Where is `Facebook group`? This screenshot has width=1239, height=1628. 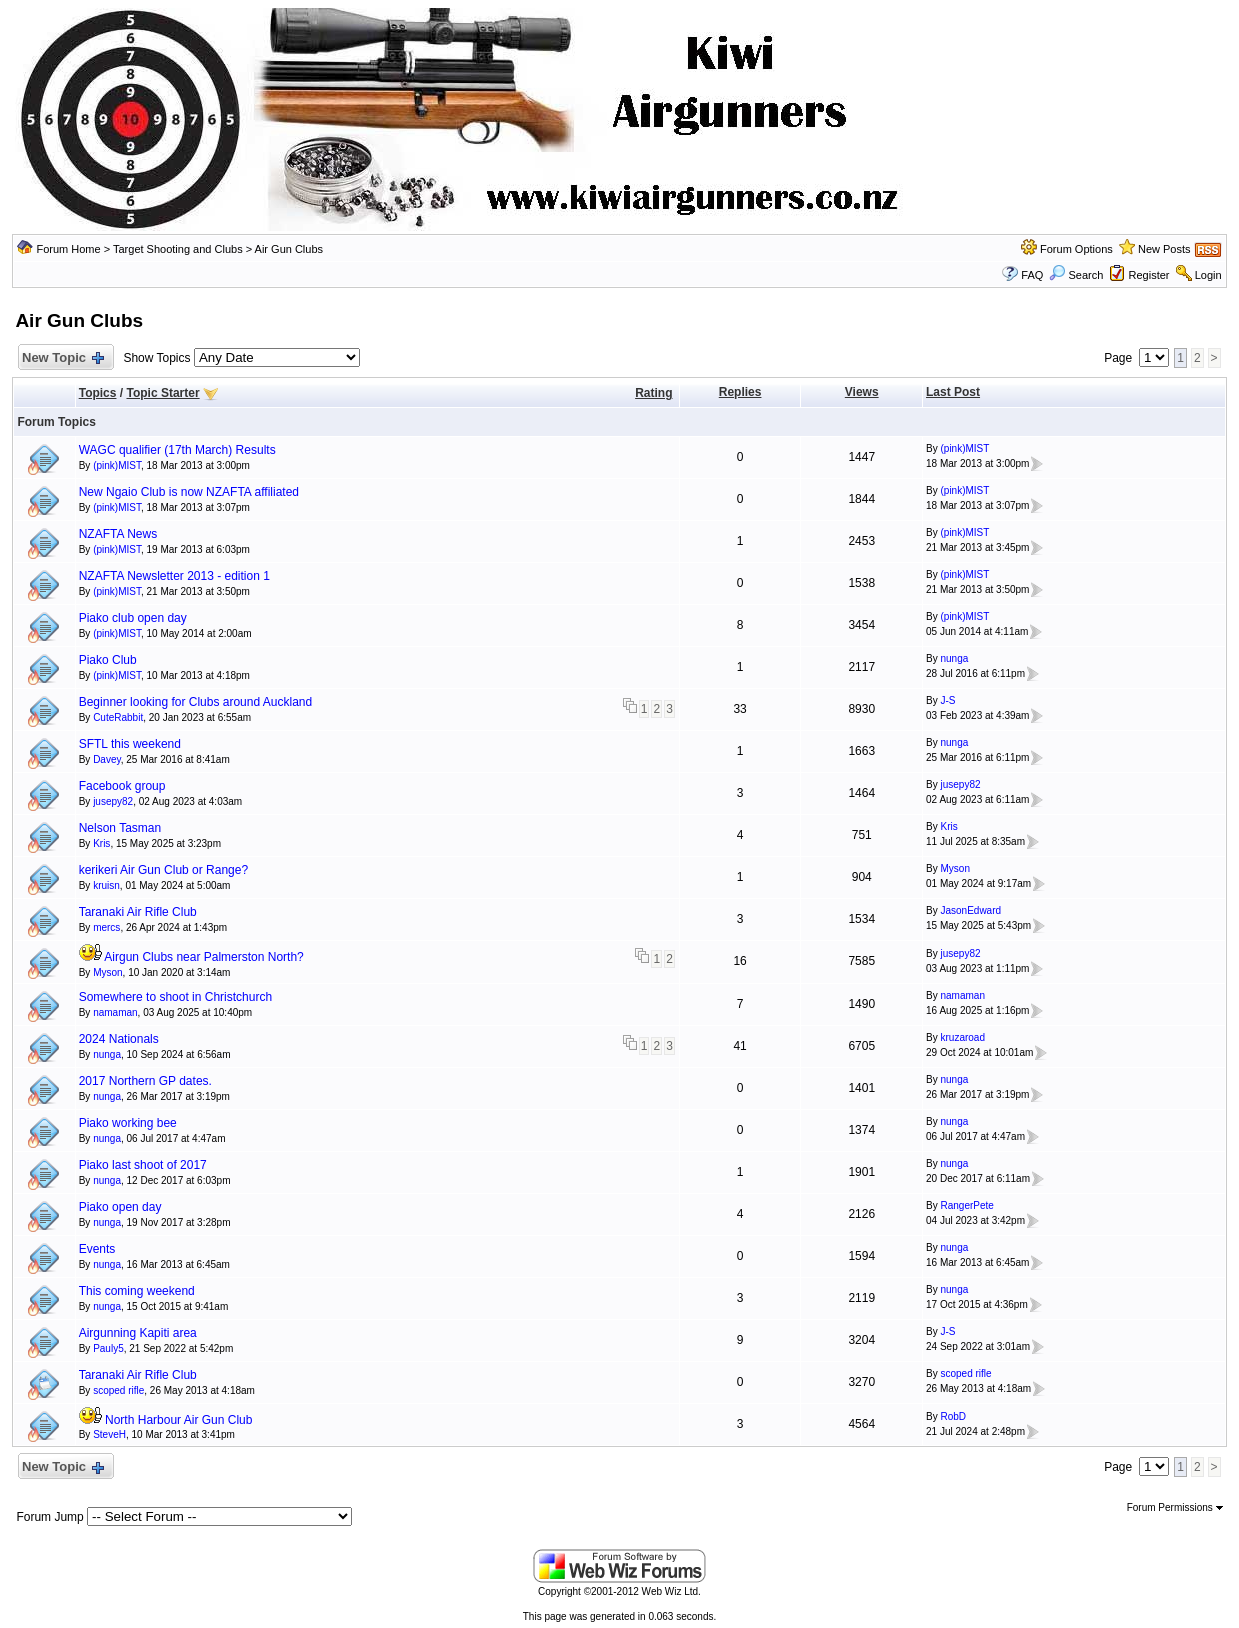
Facebook group is located at coordinates (122, 786).